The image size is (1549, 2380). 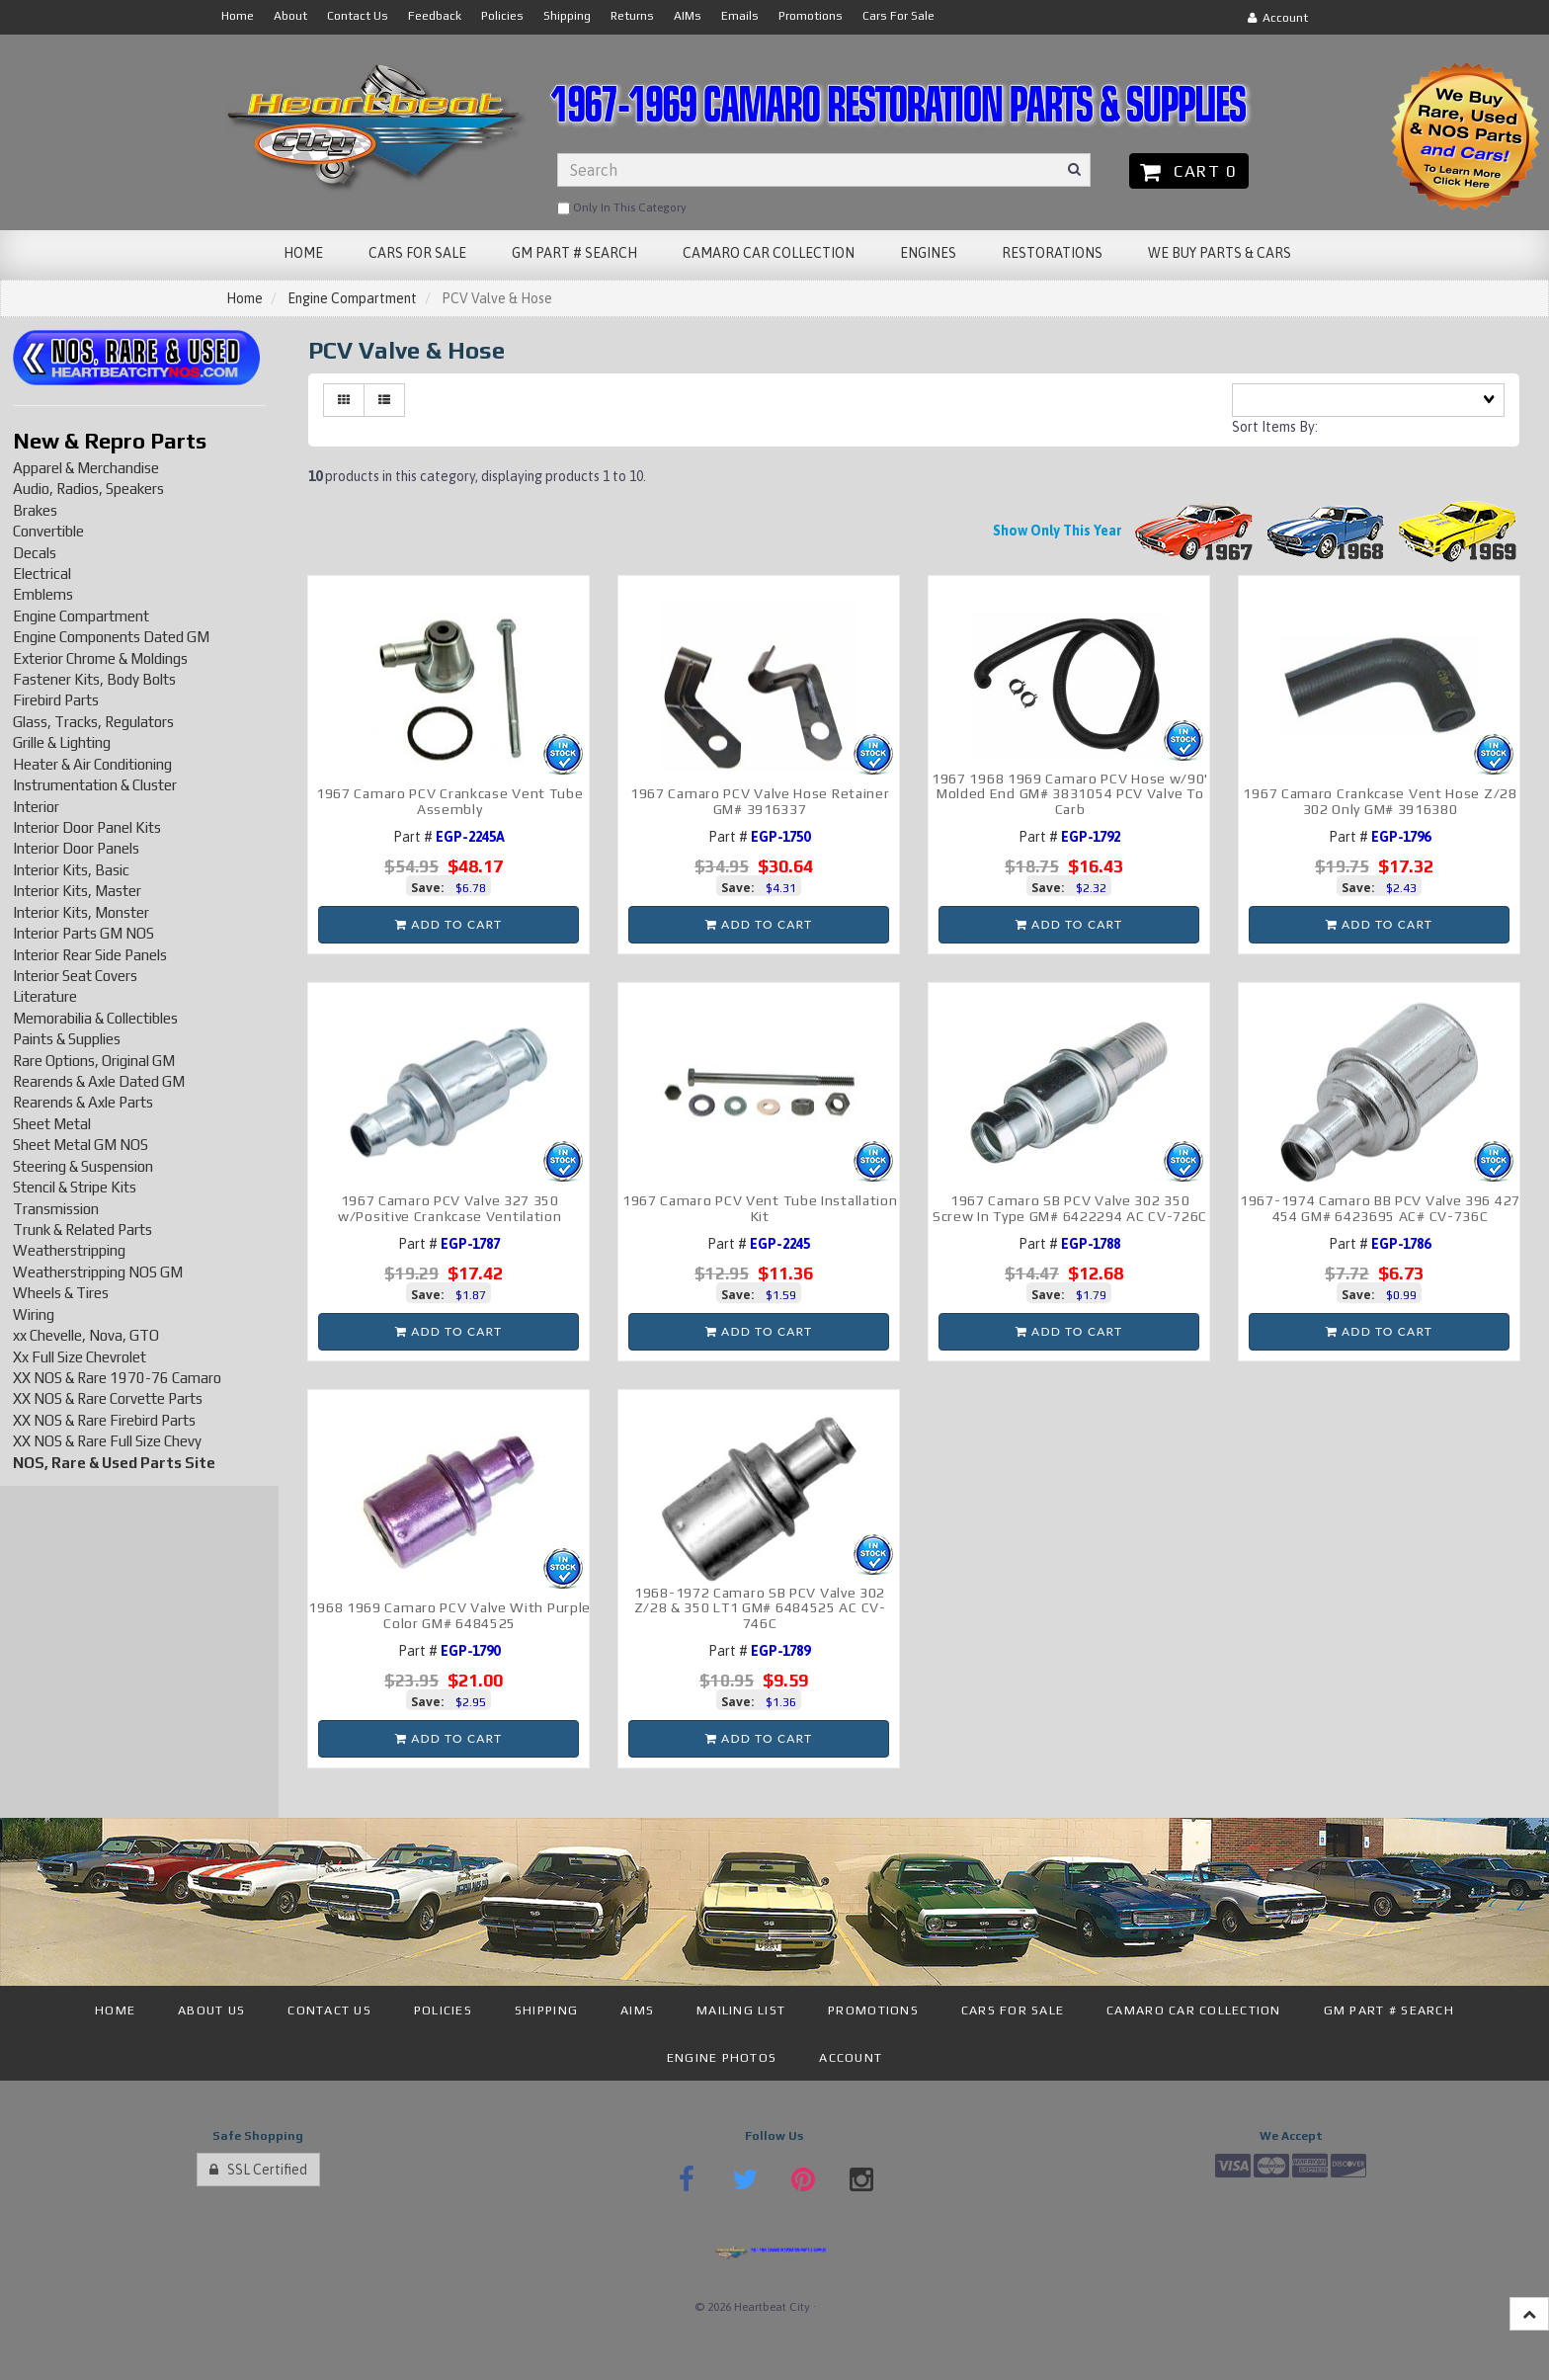 I want to click on Audio, Radios, Speakers, so click(x=88, y=488).